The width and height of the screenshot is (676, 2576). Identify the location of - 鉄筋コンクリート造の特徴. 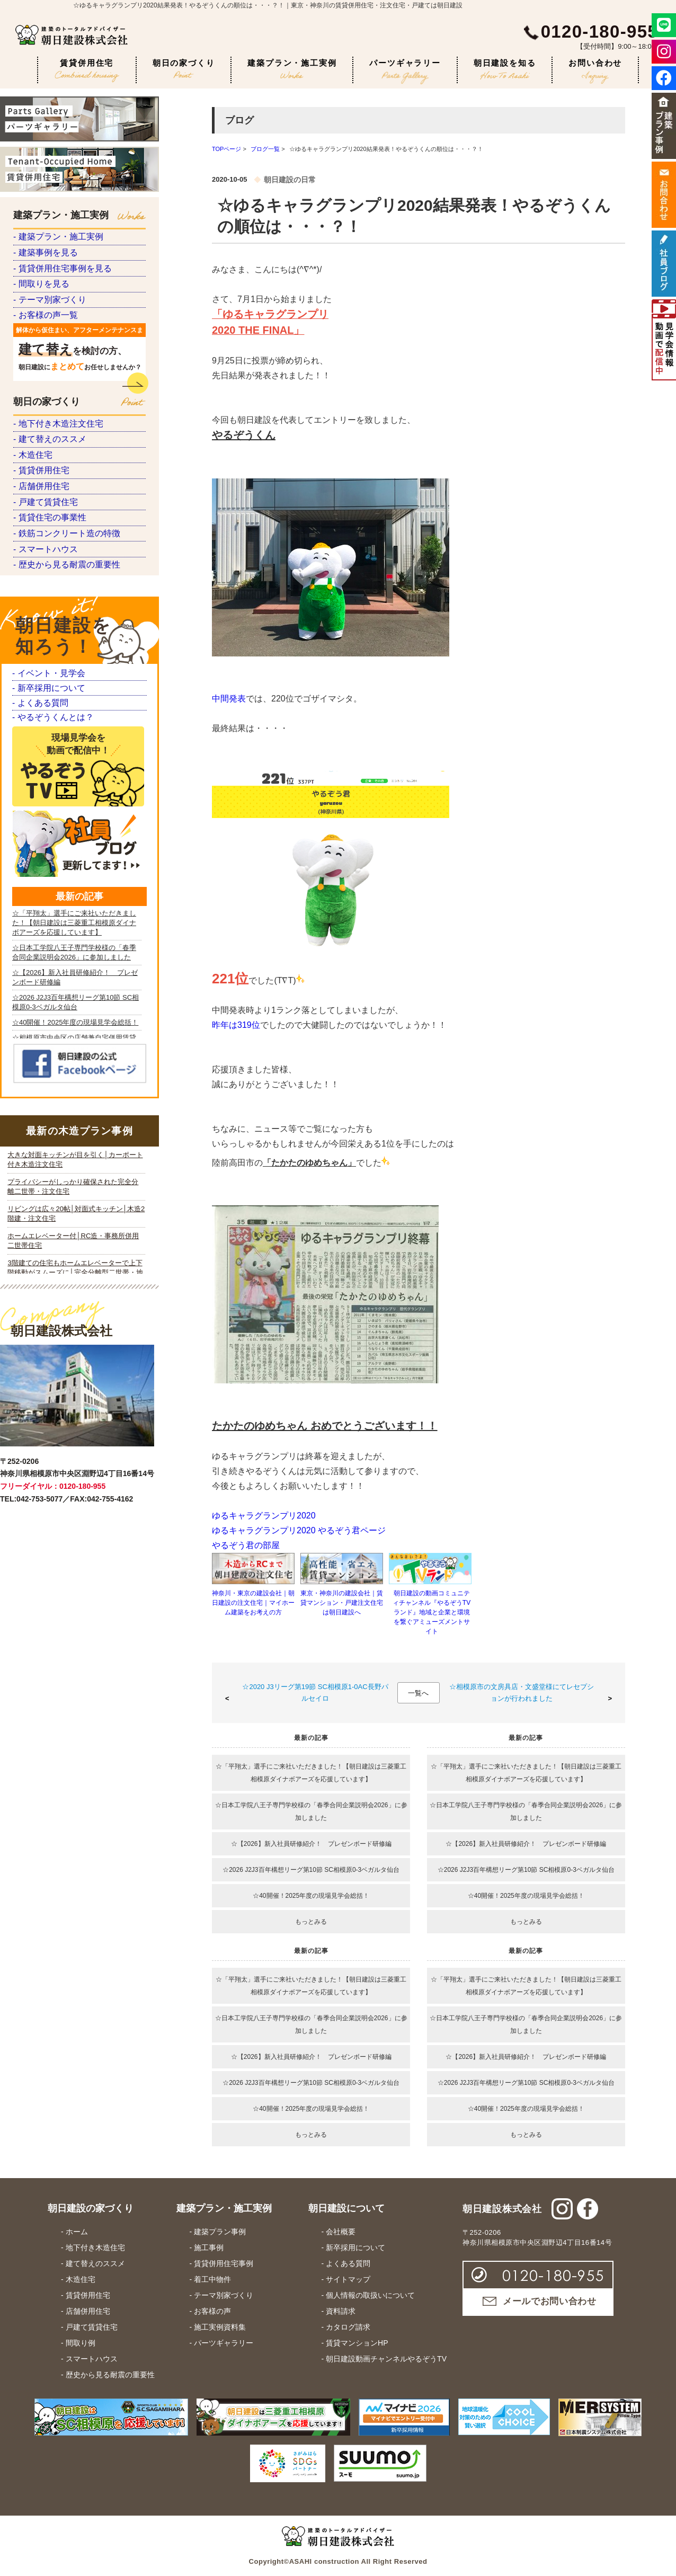
(63, 714).